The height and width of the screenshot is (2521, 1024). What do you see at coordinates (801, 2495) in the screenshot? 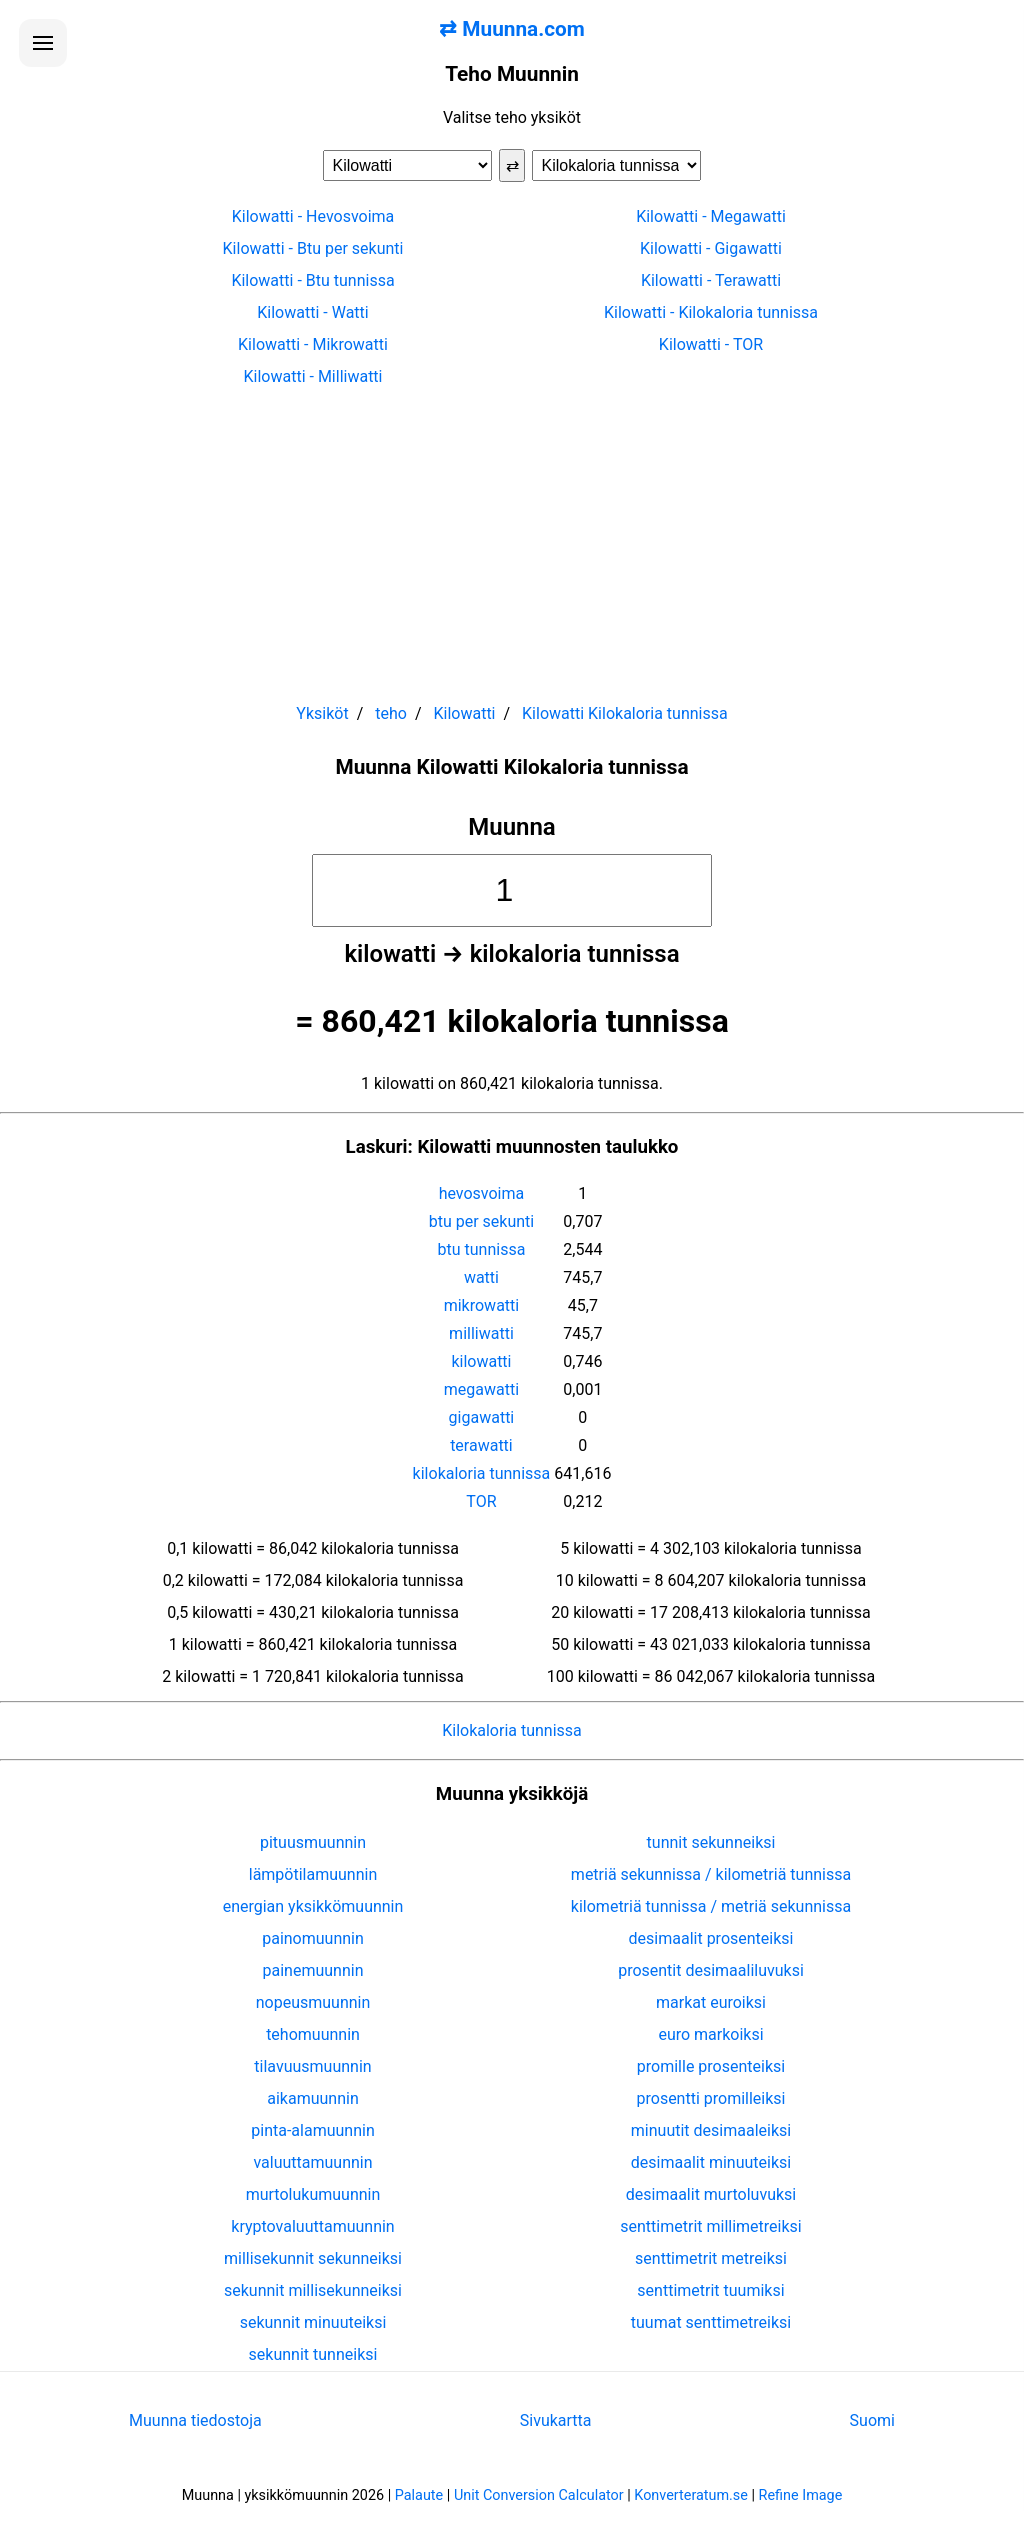
I see `Refine Image` at bounding box center [801, 2495].